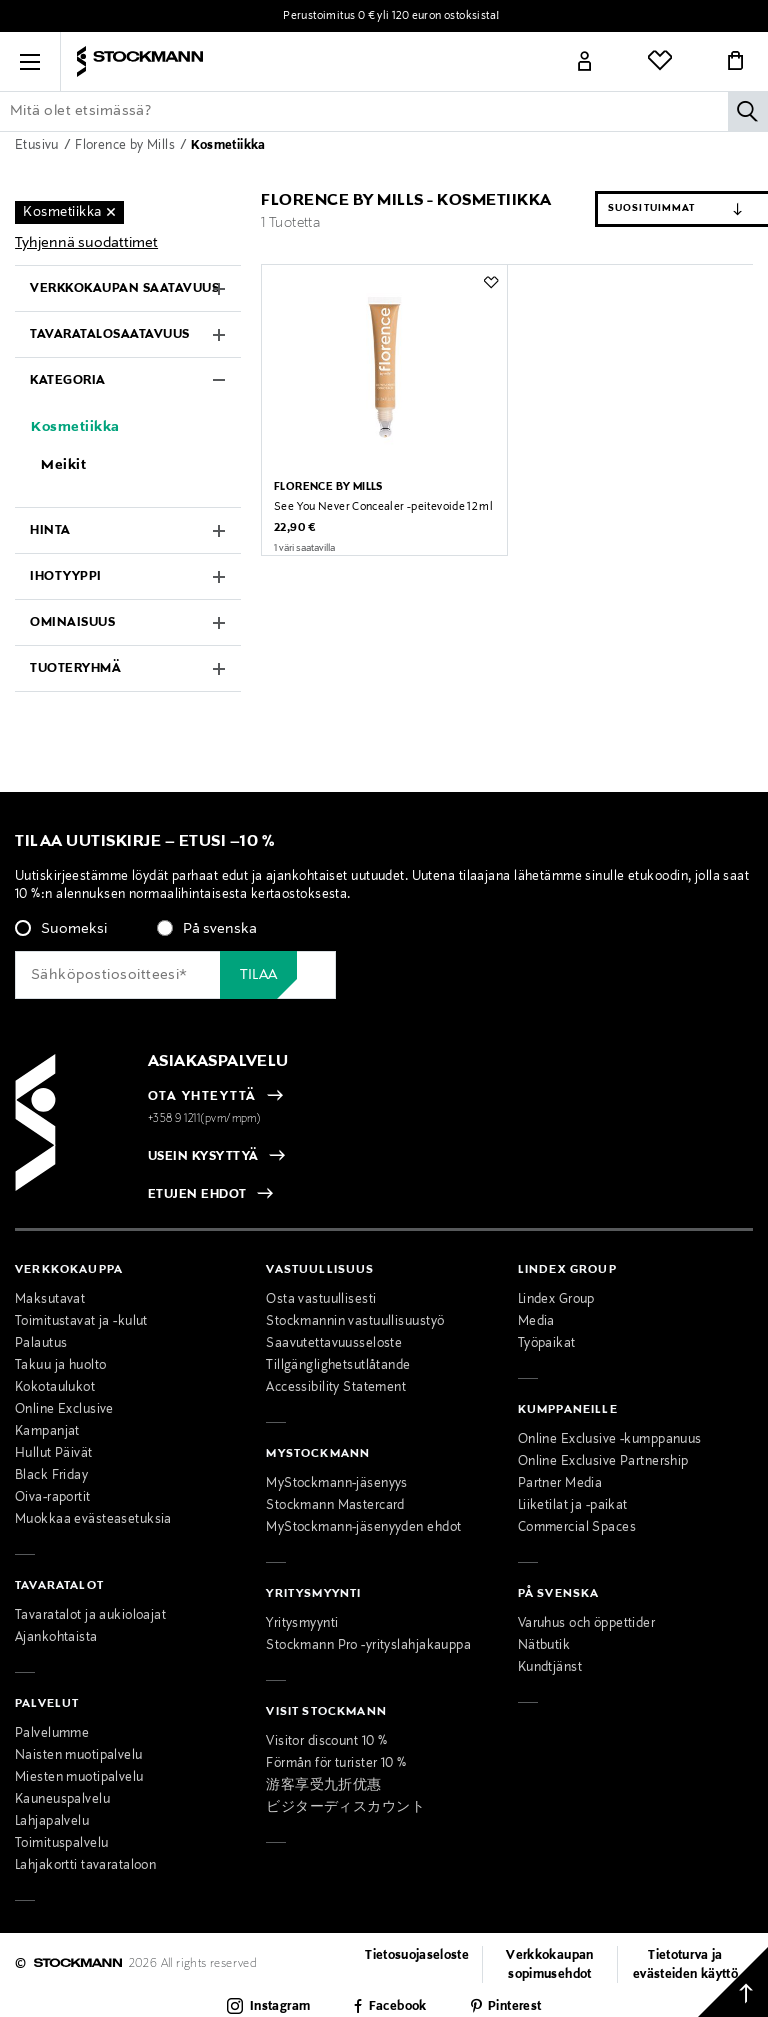  Describe the element at coordinates (90, 1616) in the screenshot. I see `Tavaratalot ja aukioloajat` at that location.